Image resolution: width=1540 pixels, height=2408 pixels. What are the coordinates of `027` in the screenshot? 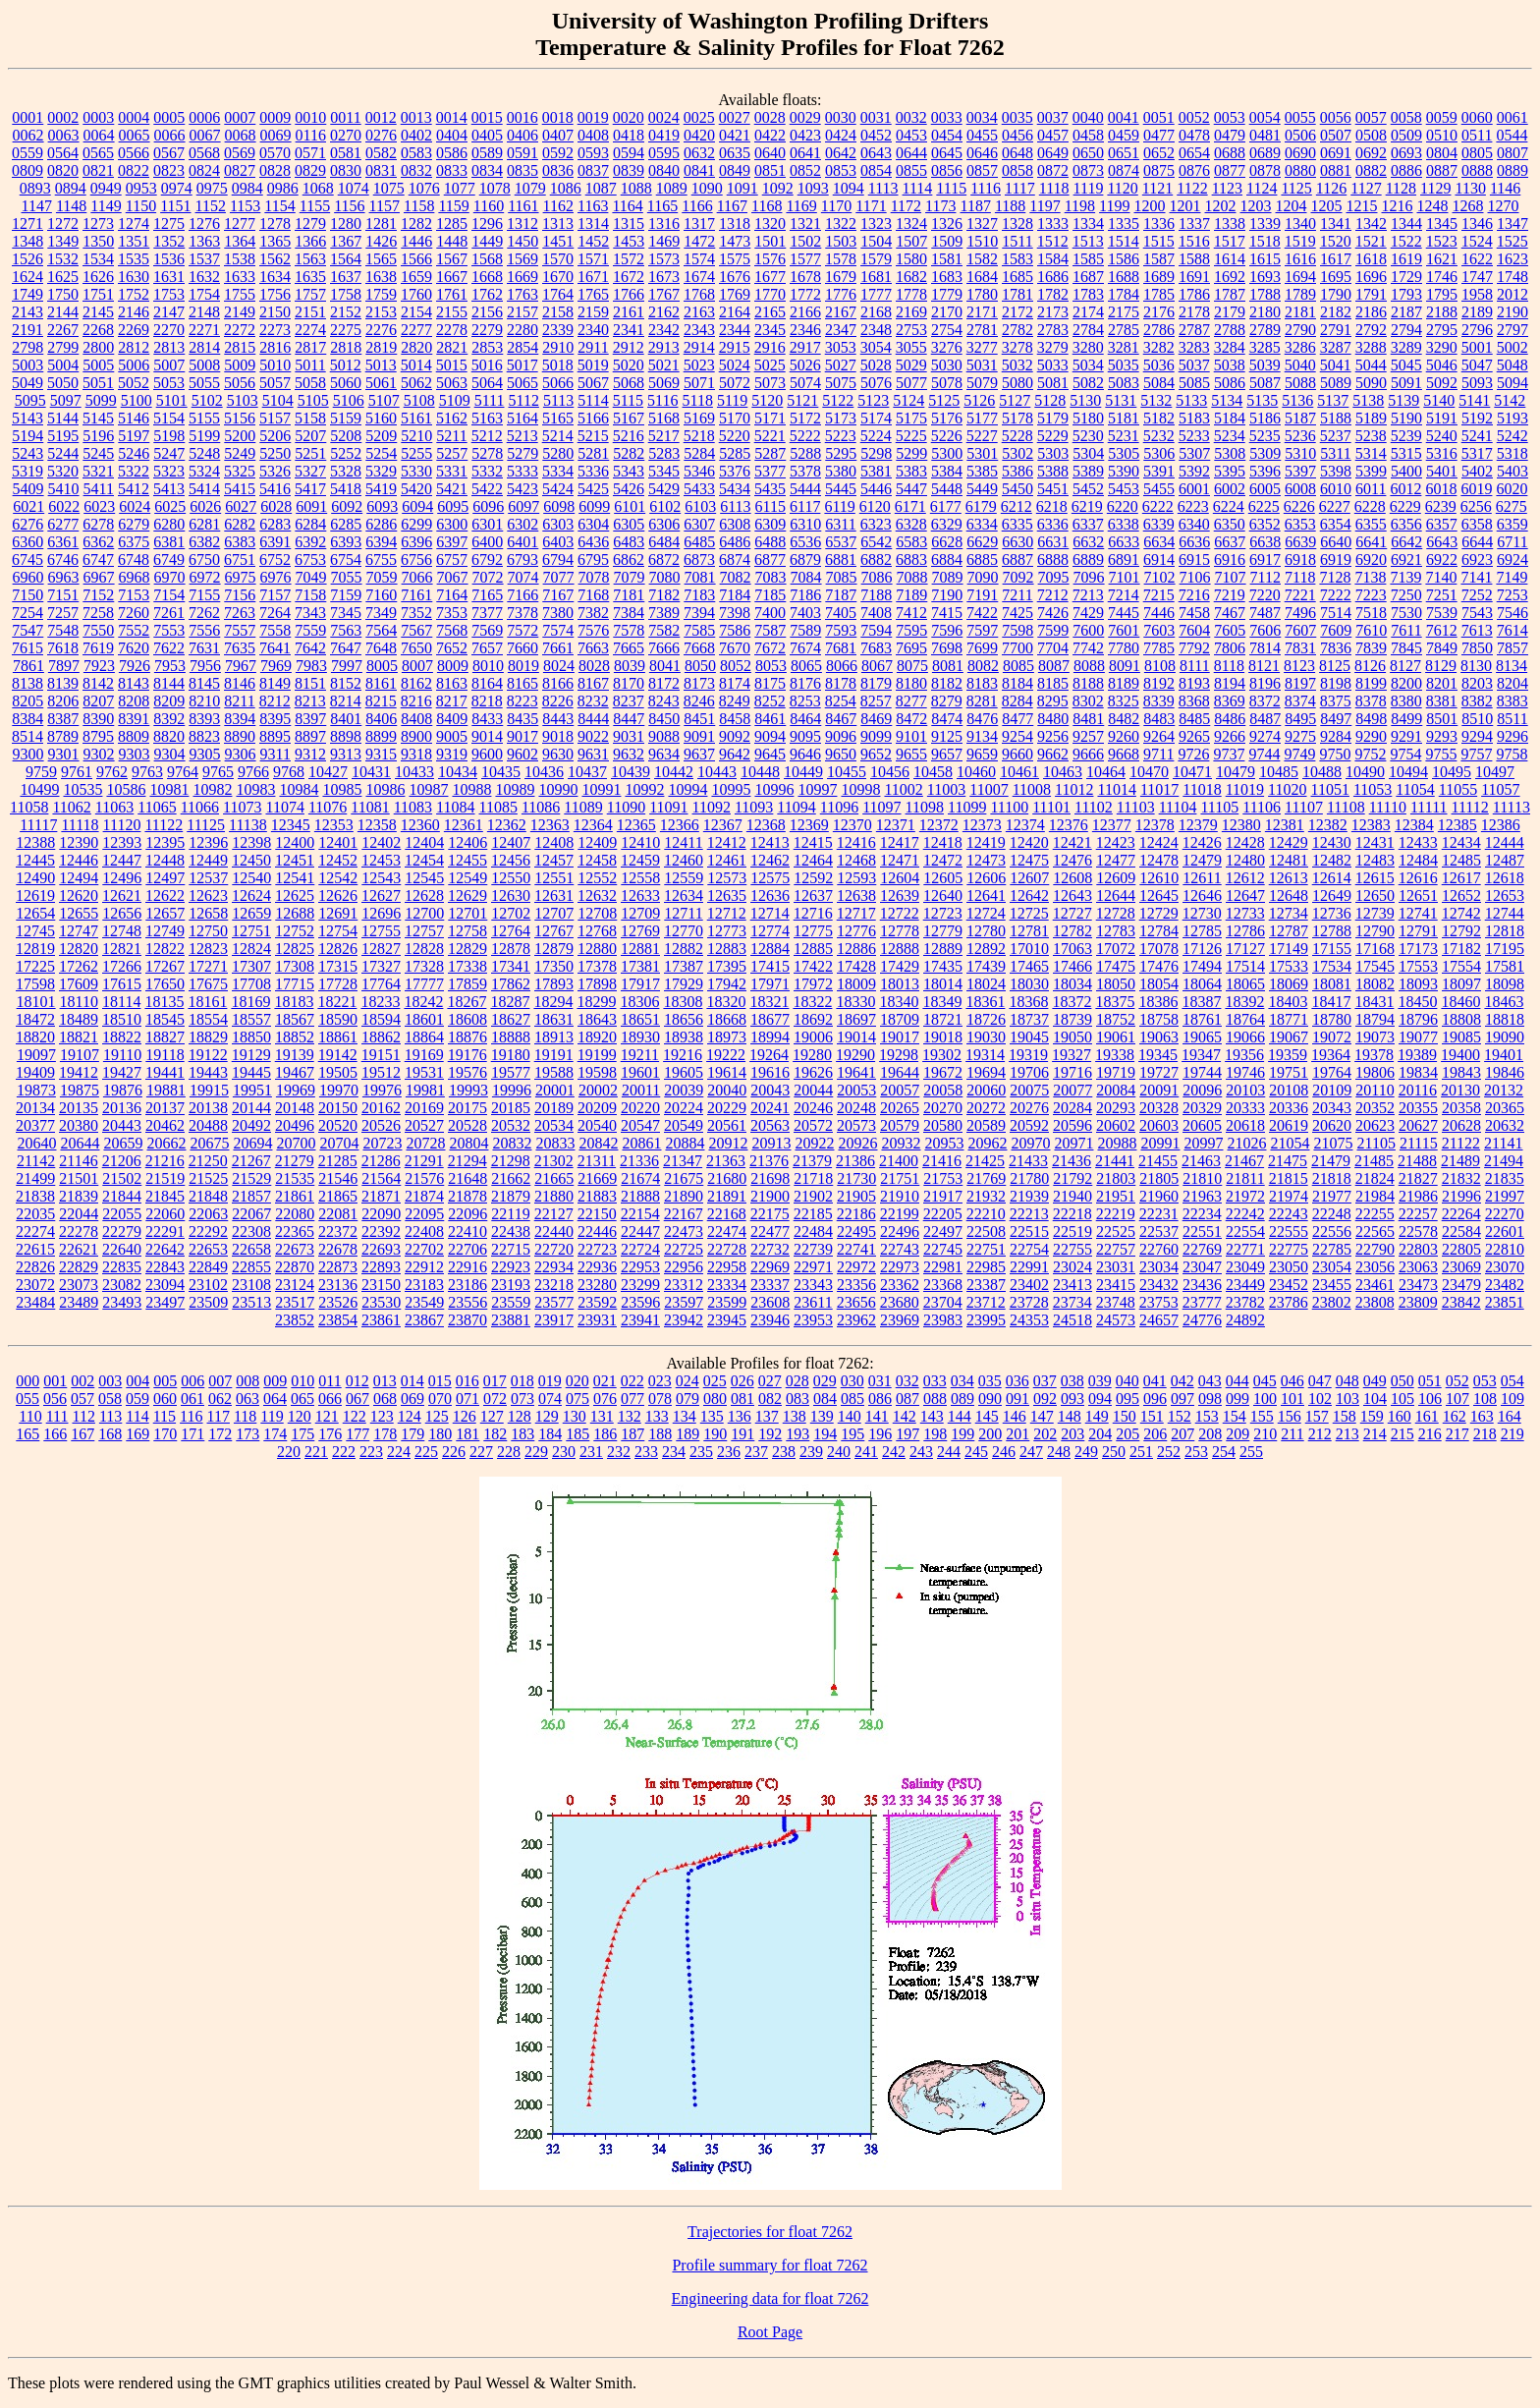 It's located at (770, 1380).